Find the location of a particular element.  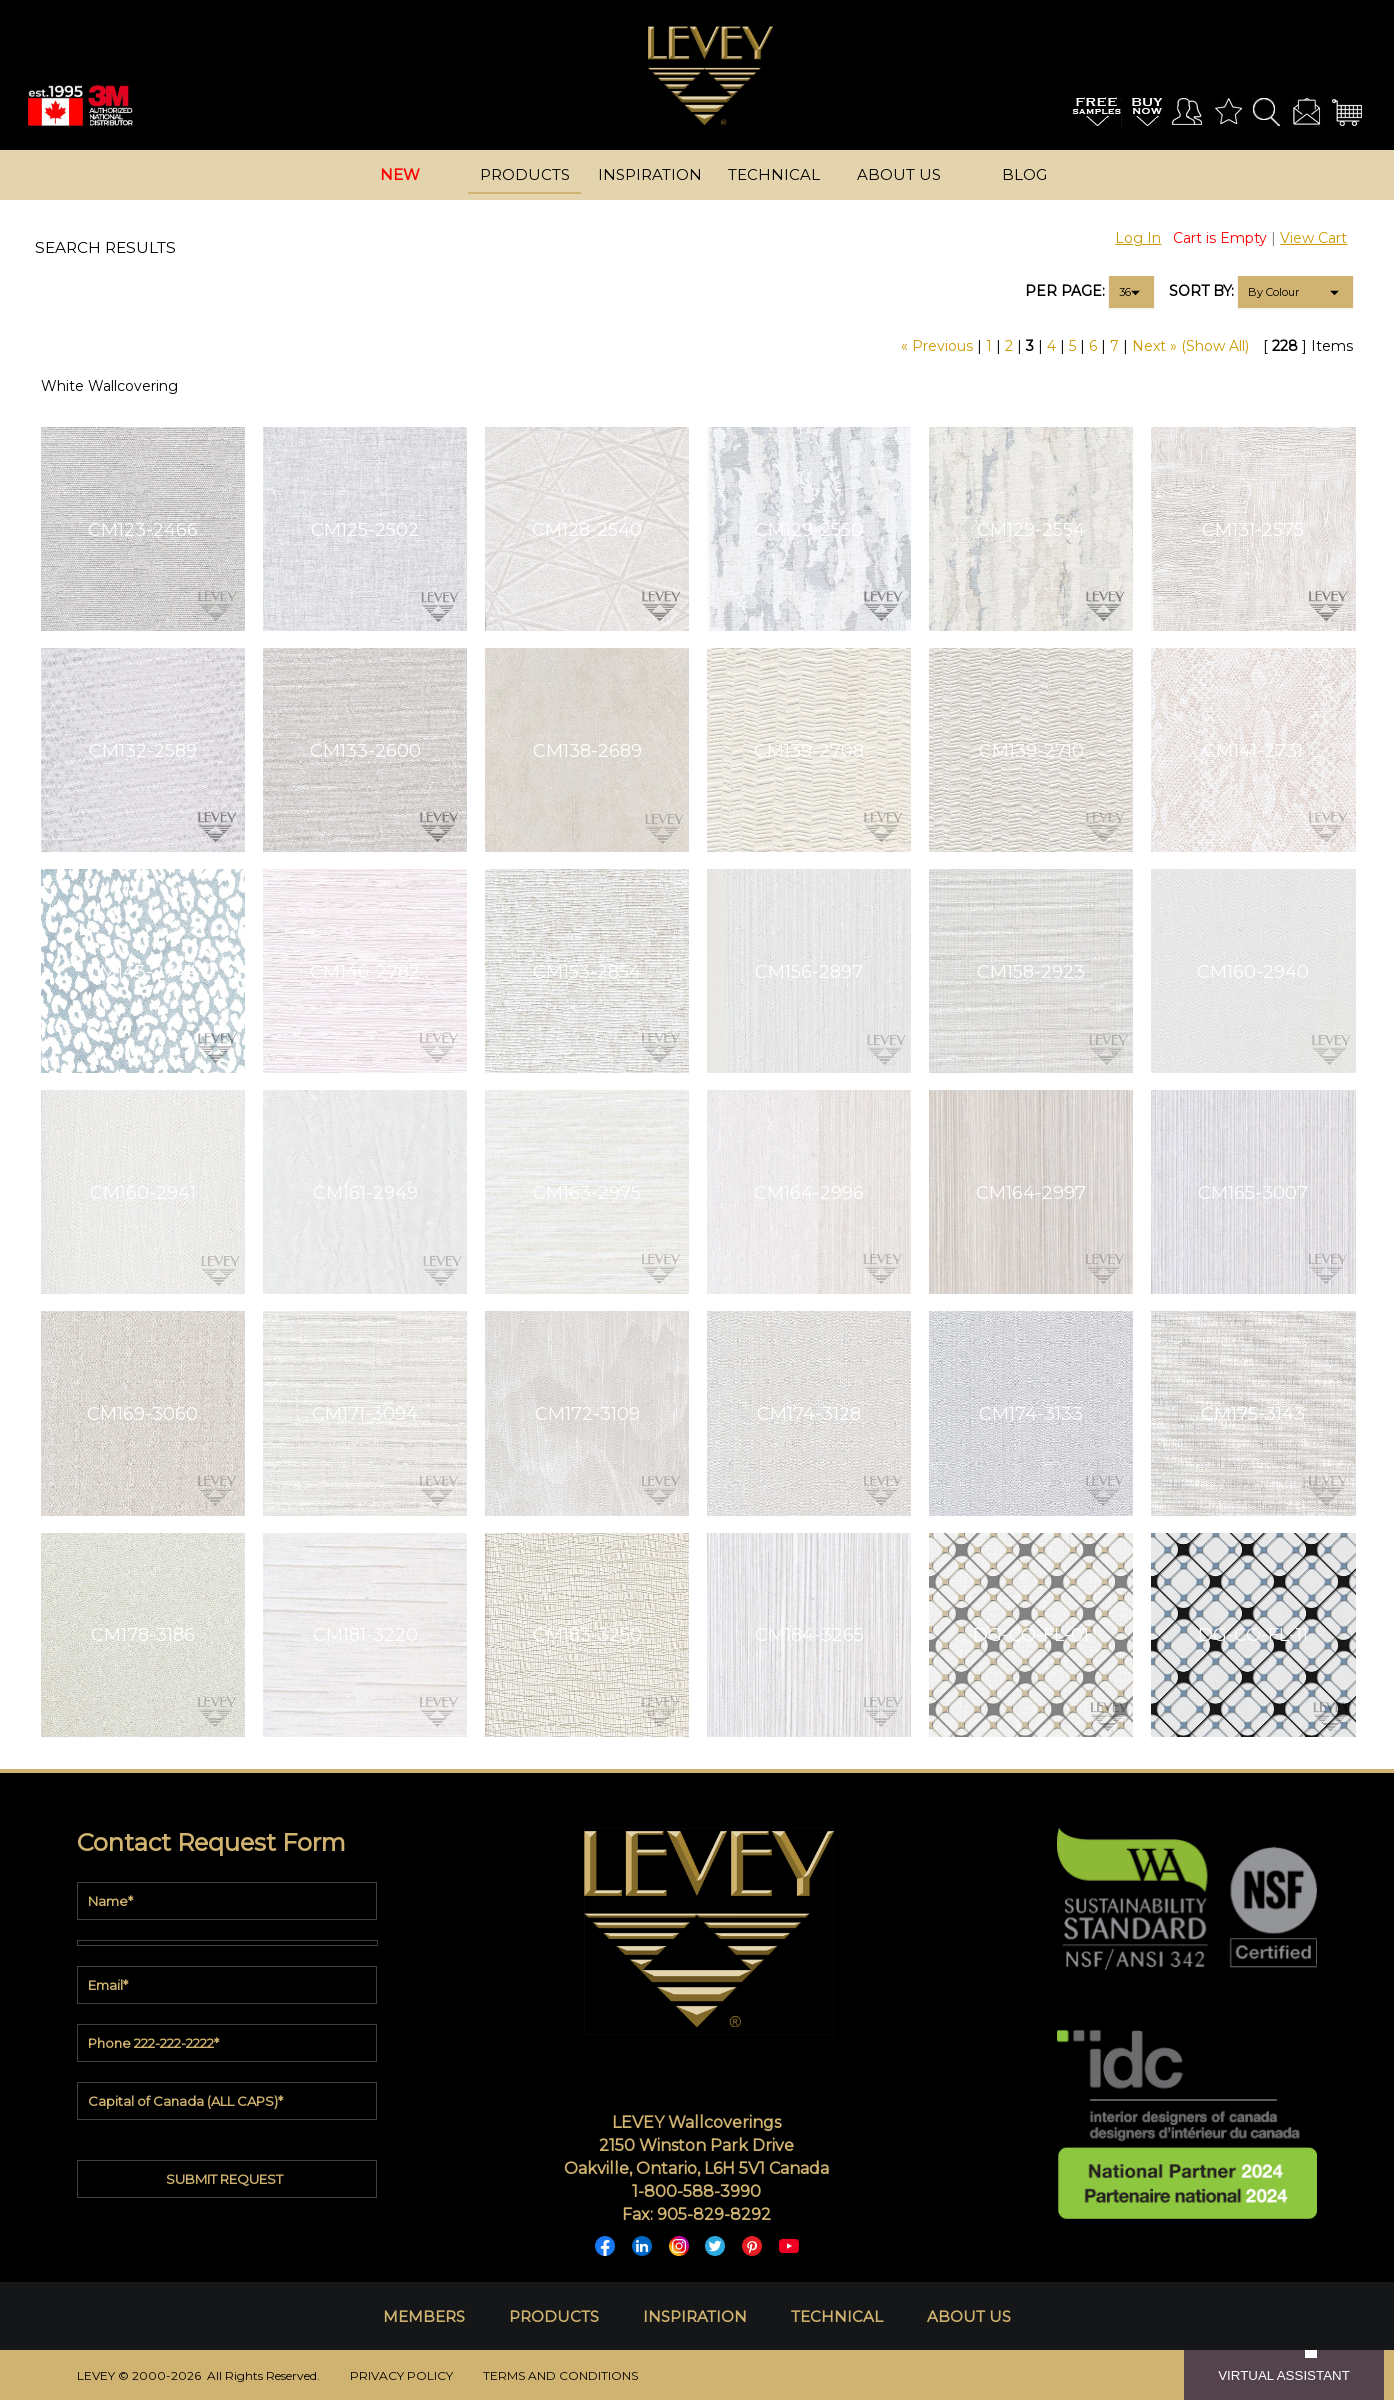

MEMBERS is located at coordinates (424, 2316).